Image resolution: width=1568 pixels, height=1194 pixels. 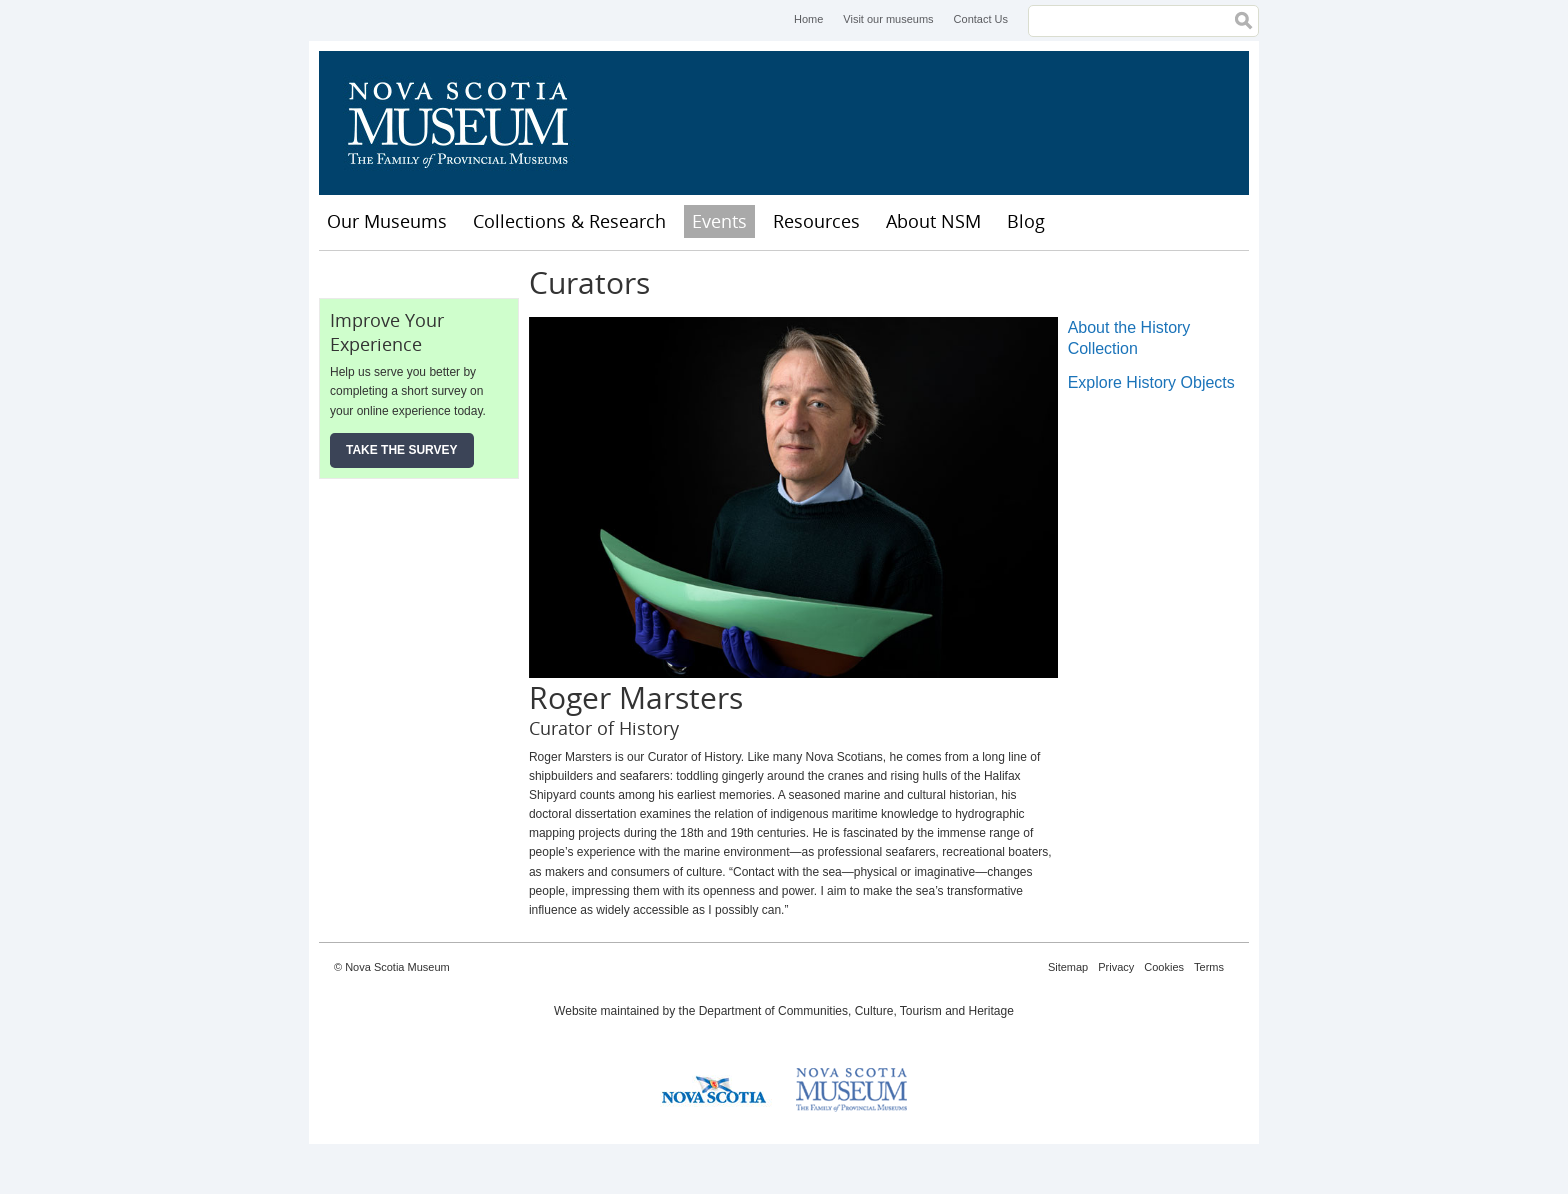 What do you see at coordinates (888, 19) in the screenshot?
I see `Visit our museums` at bounding box center [888, 19].